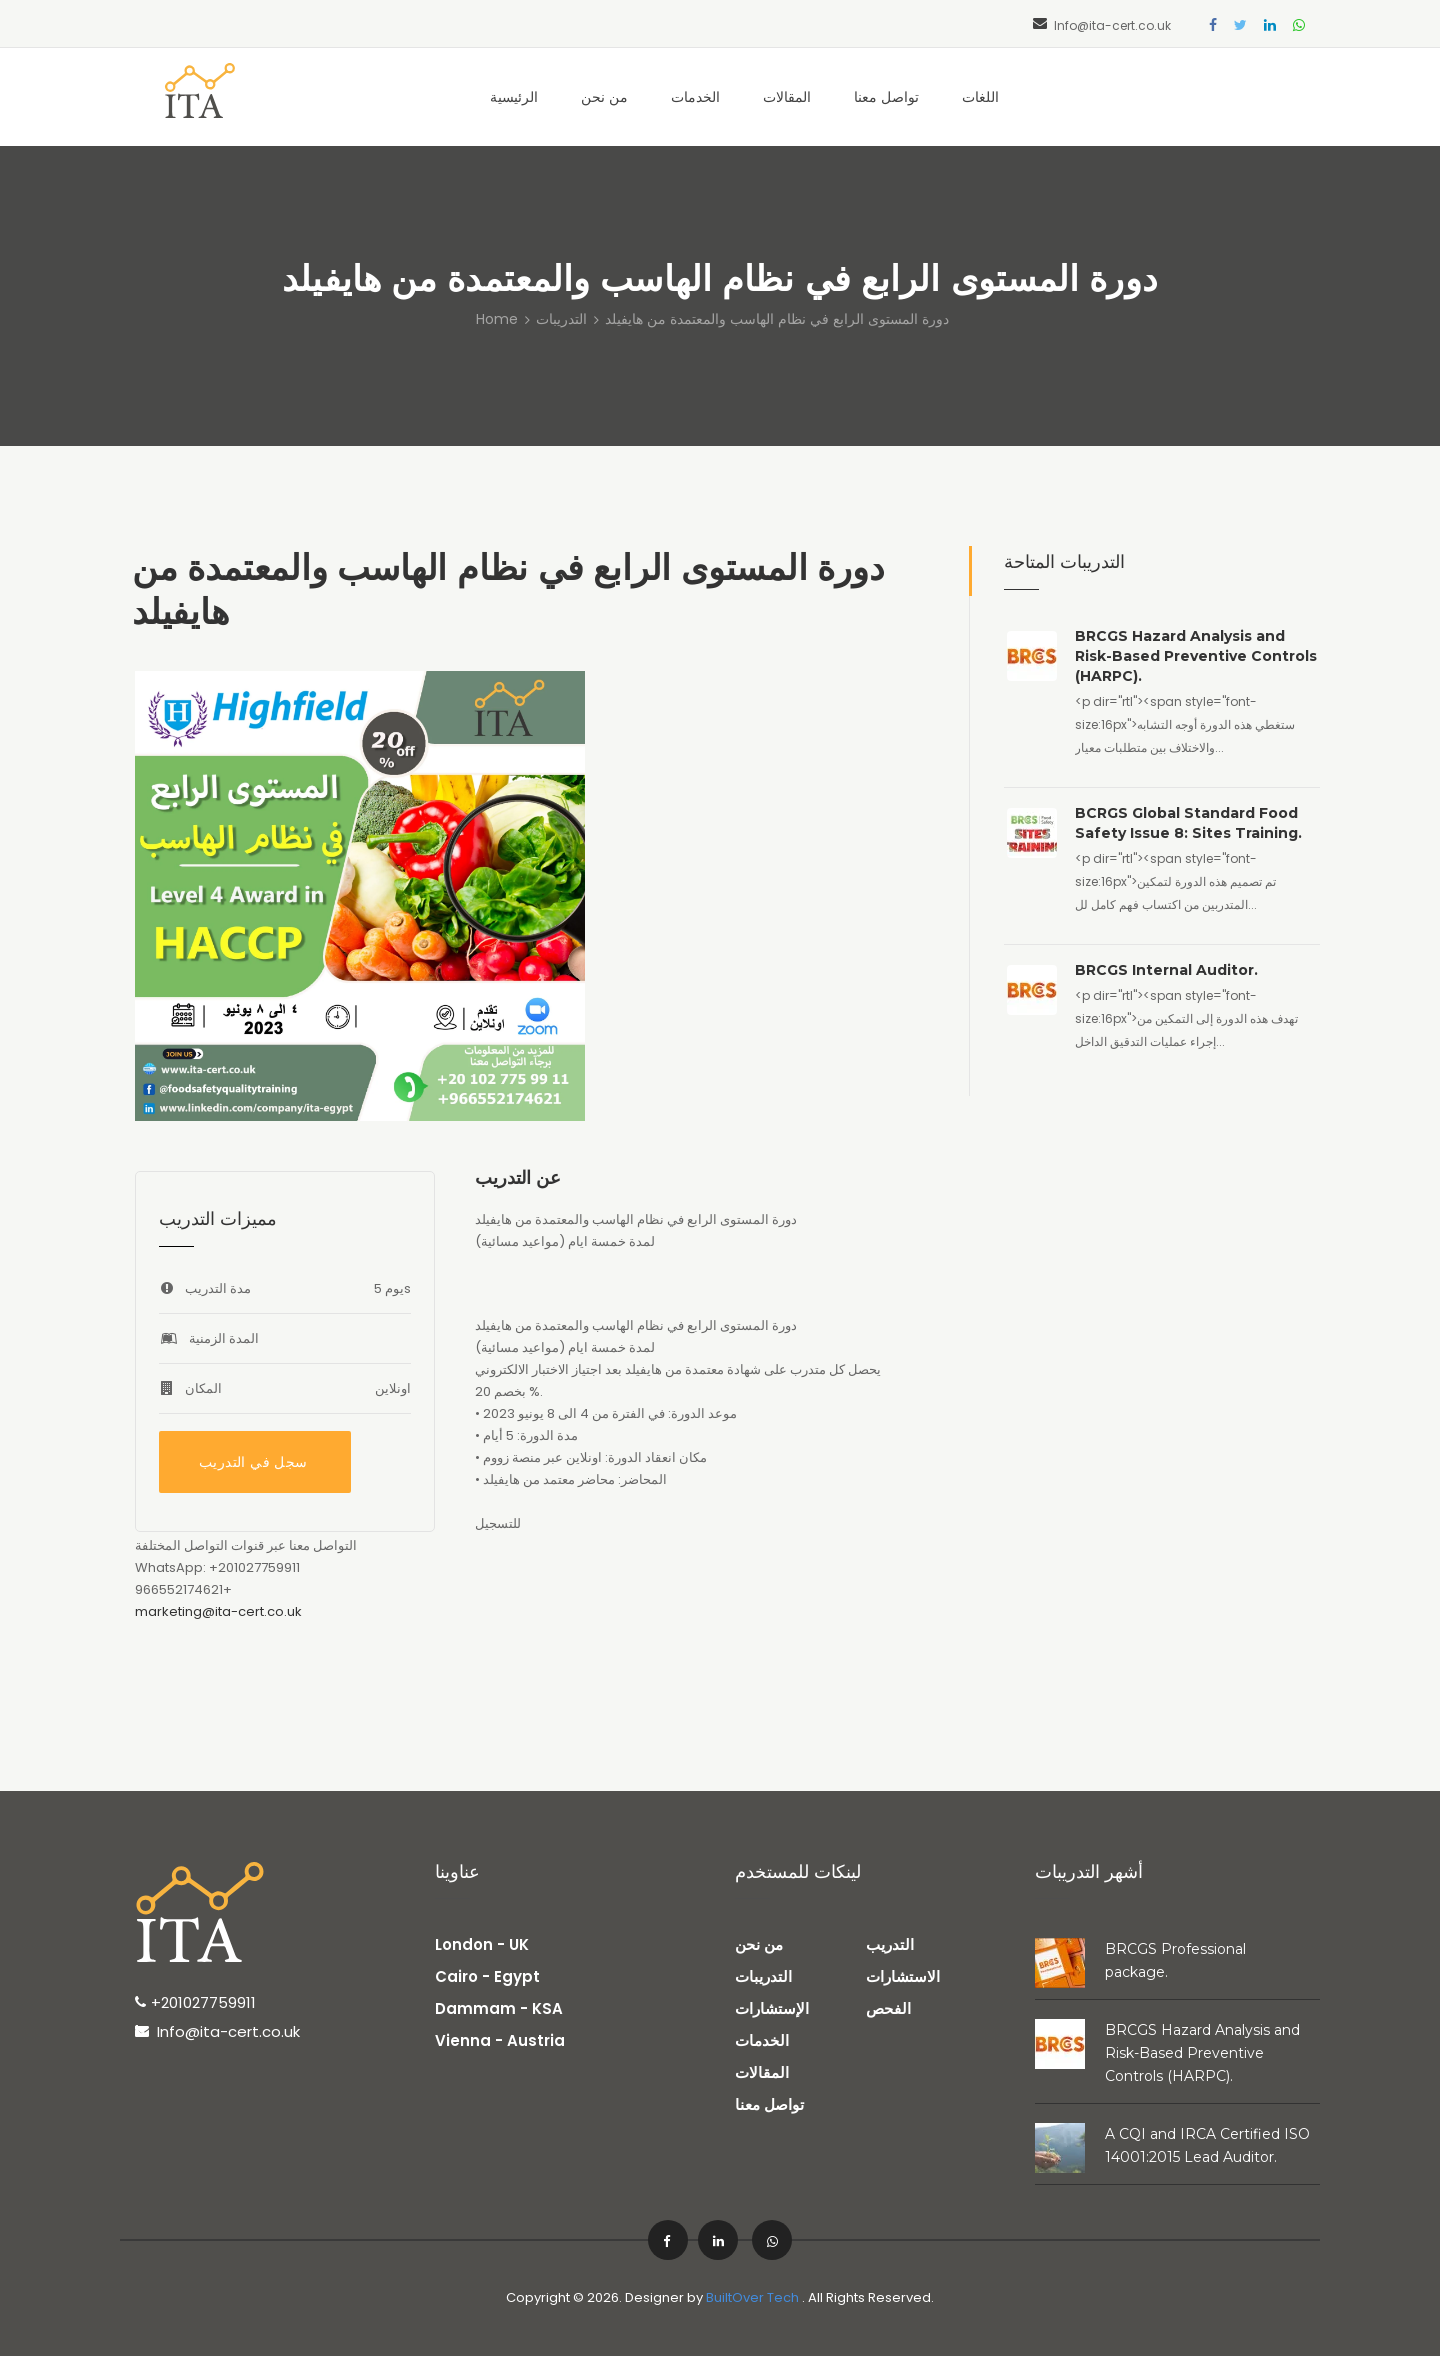  Describe the element at coordinates (1166, 970) in the screenshot. I see `BRCGS Internal Auditor.` at that location.